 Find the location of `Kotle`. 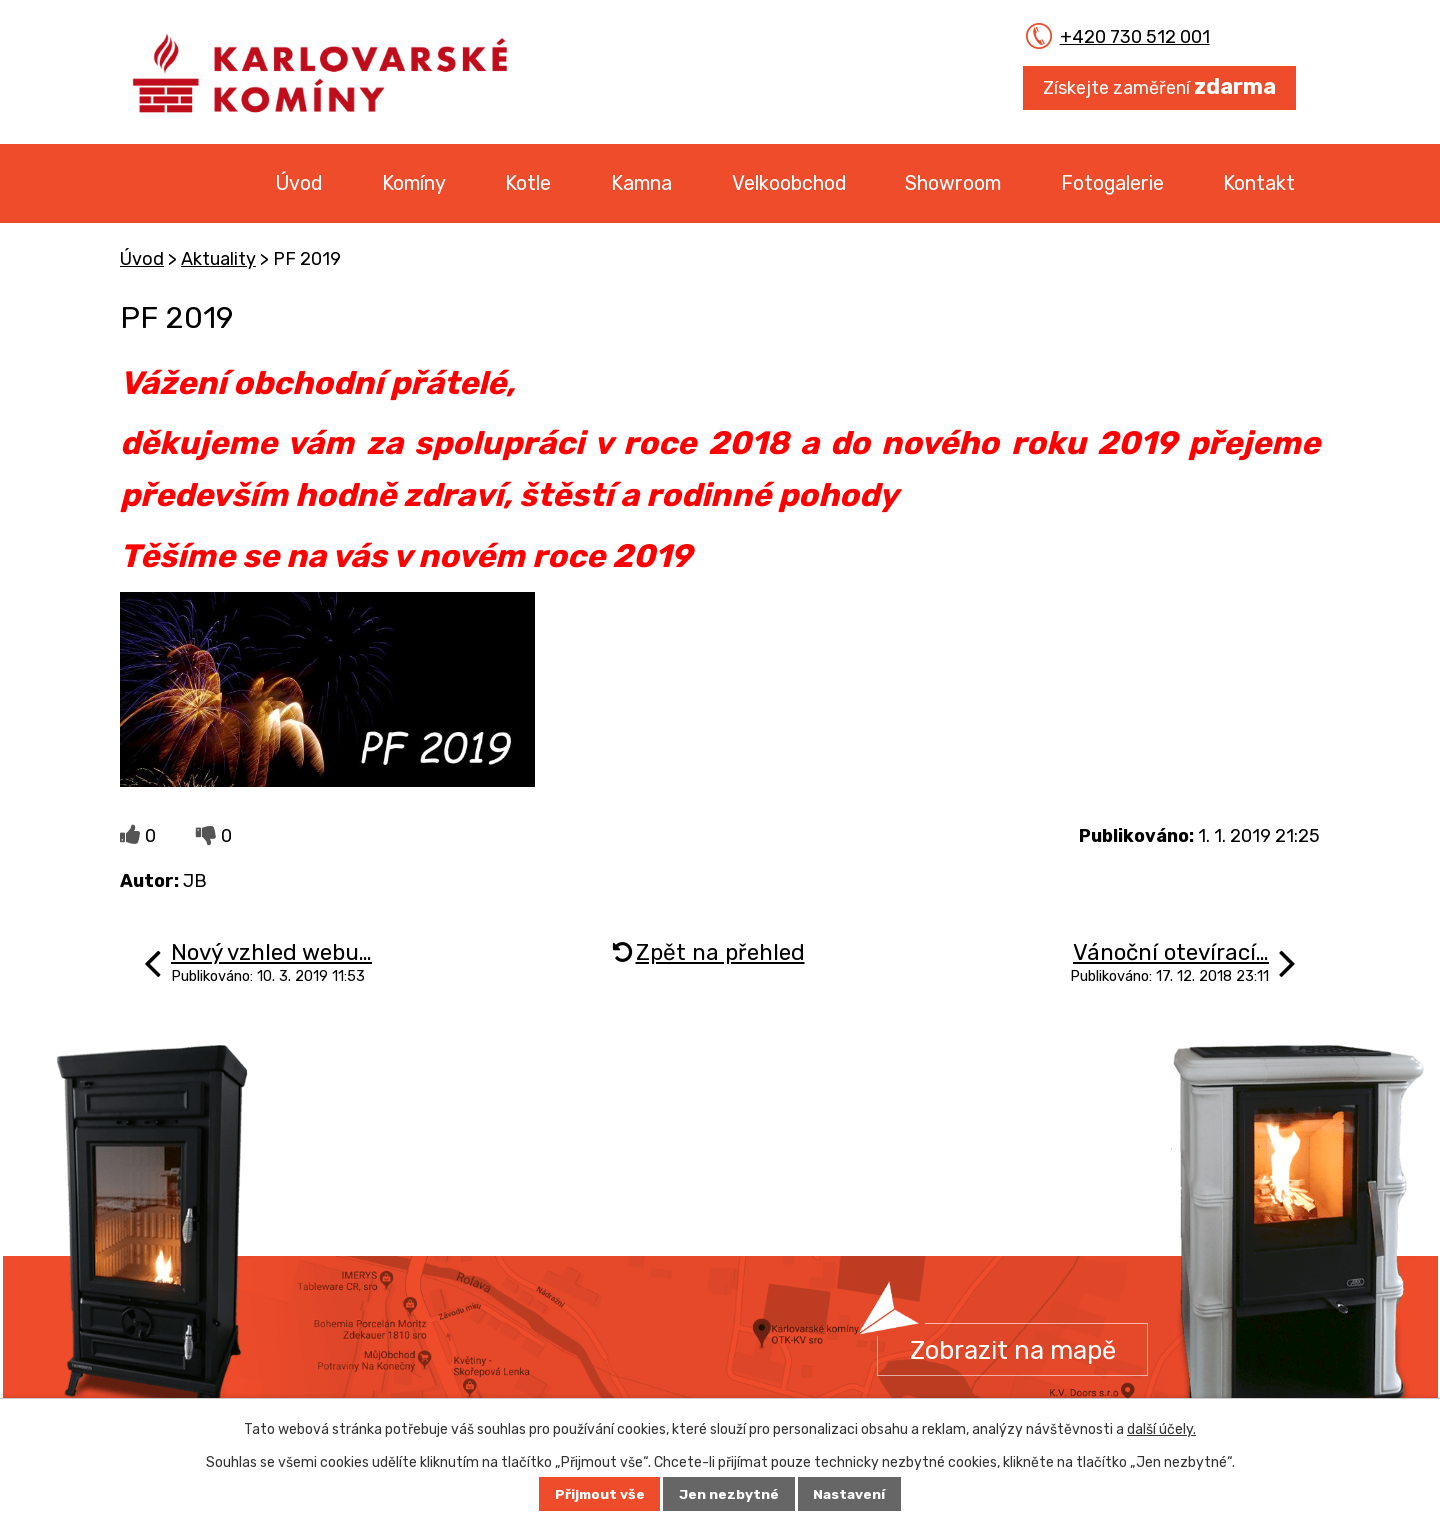

Kotle is located at coordinates (528, 183).